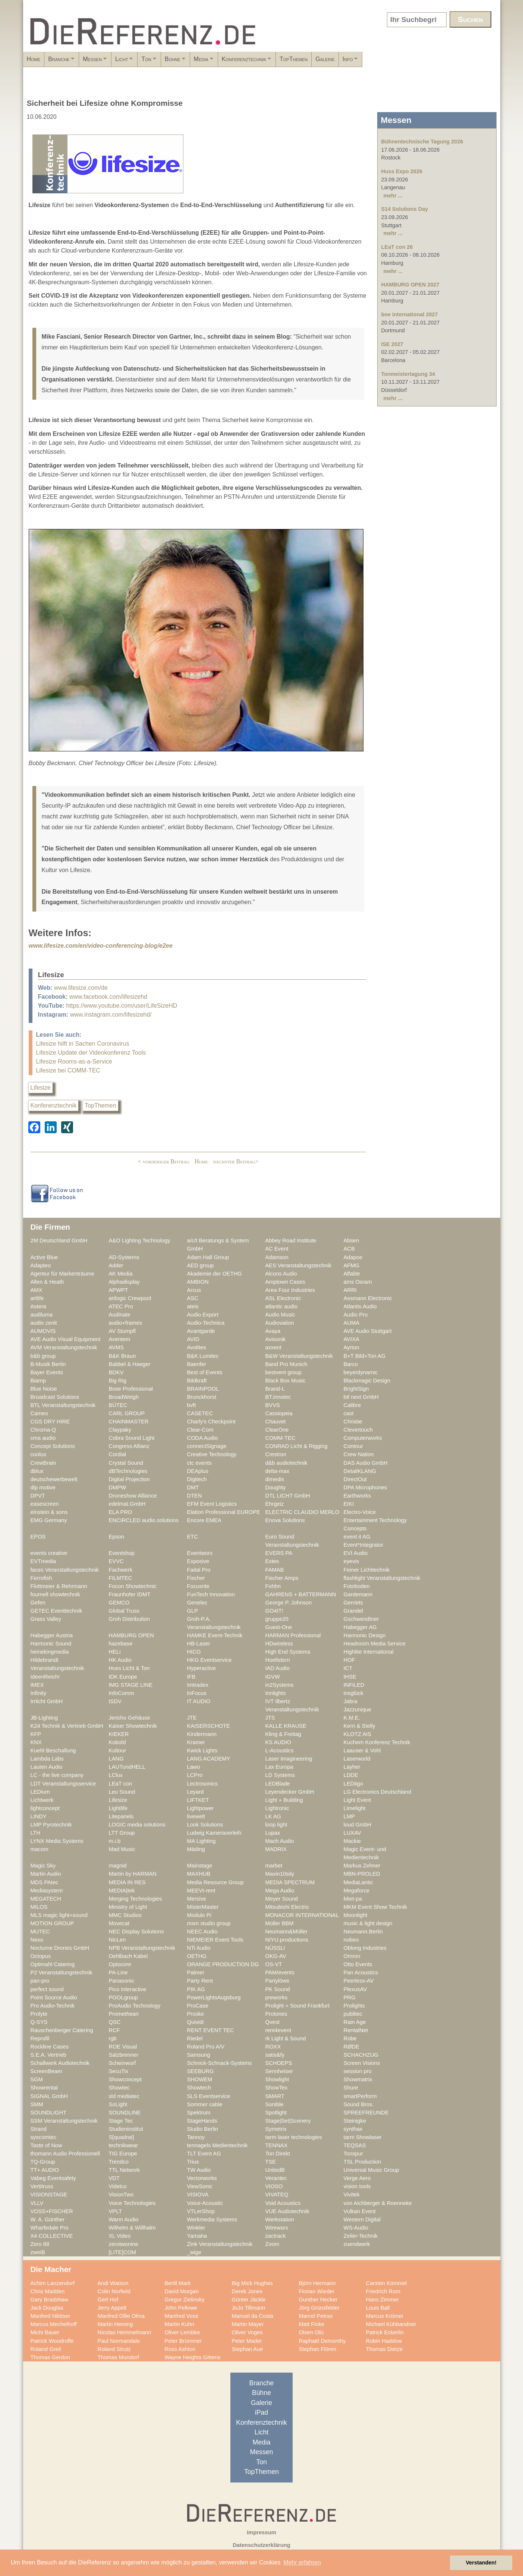  Describe the element at coordinates (242, 61) in the screenshot. I see `Bühne` at that location.